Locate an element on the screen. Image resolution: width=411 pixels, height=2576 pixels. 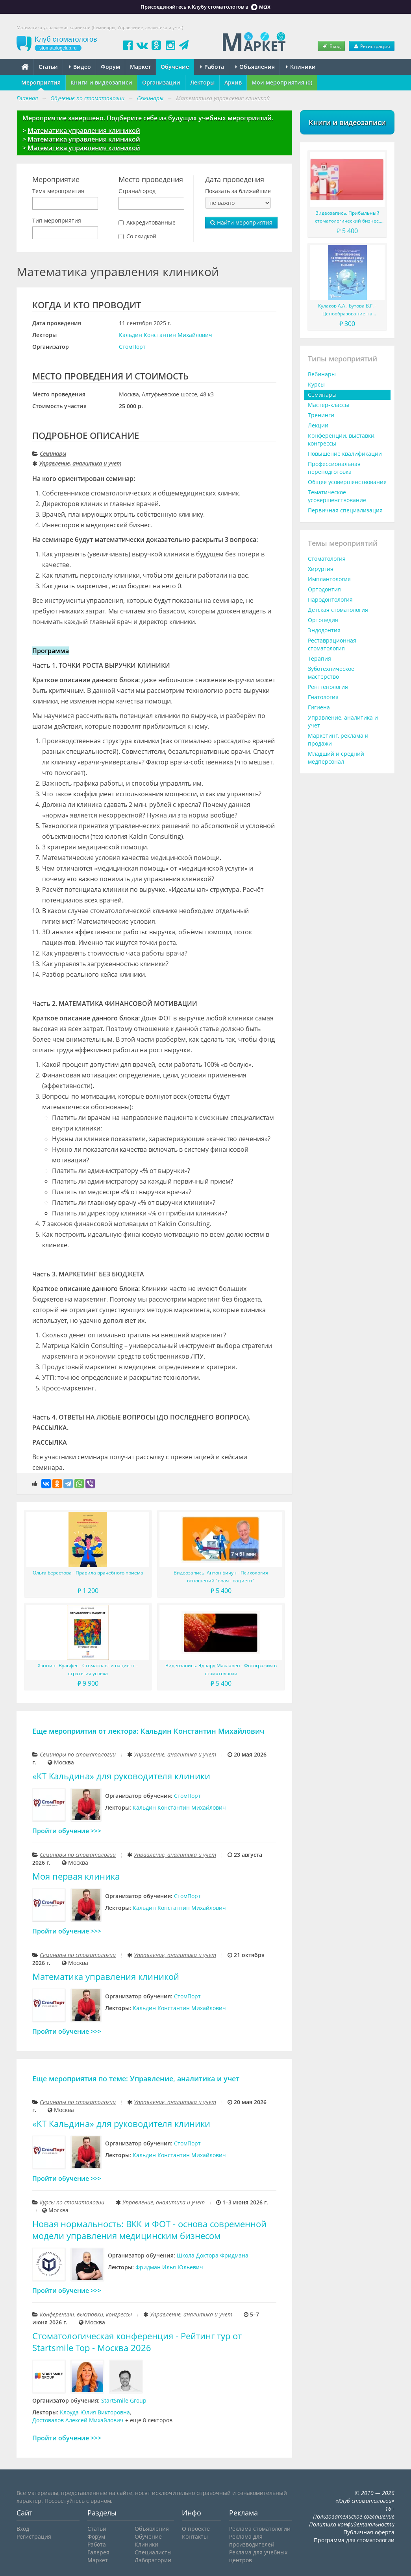
Маркетинг, реклама и продажи is located at coordinates (338, 739).